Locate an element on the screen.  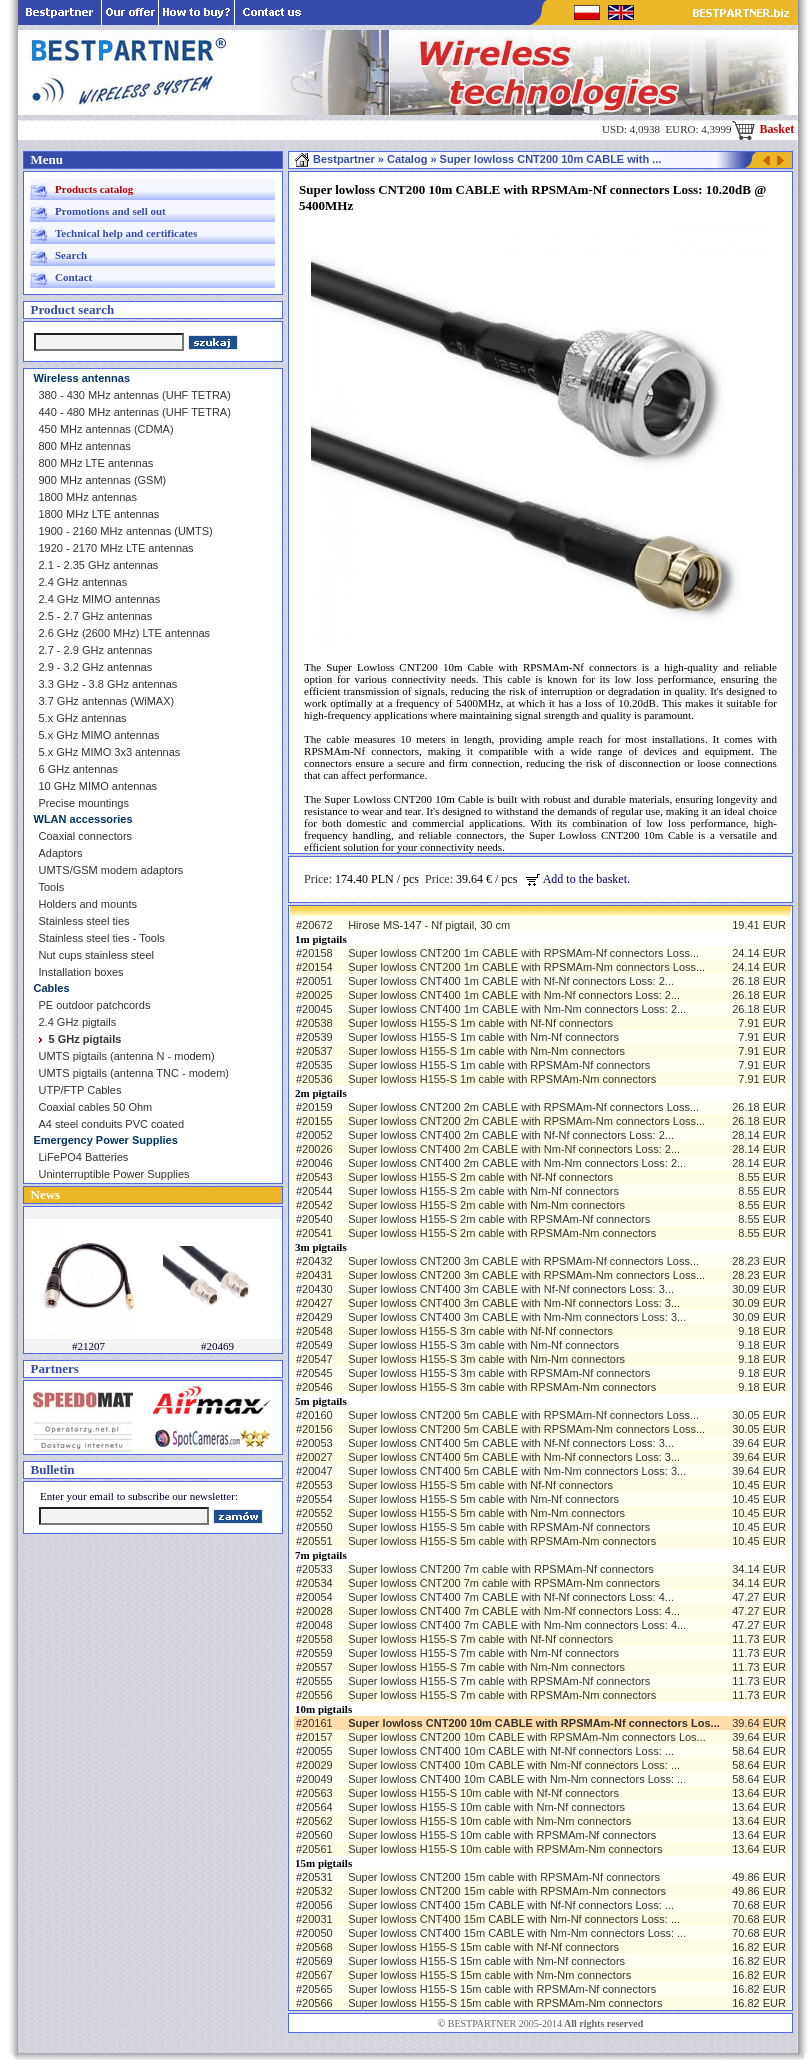
Promotions and sell out is located at coordinates (110, 211).